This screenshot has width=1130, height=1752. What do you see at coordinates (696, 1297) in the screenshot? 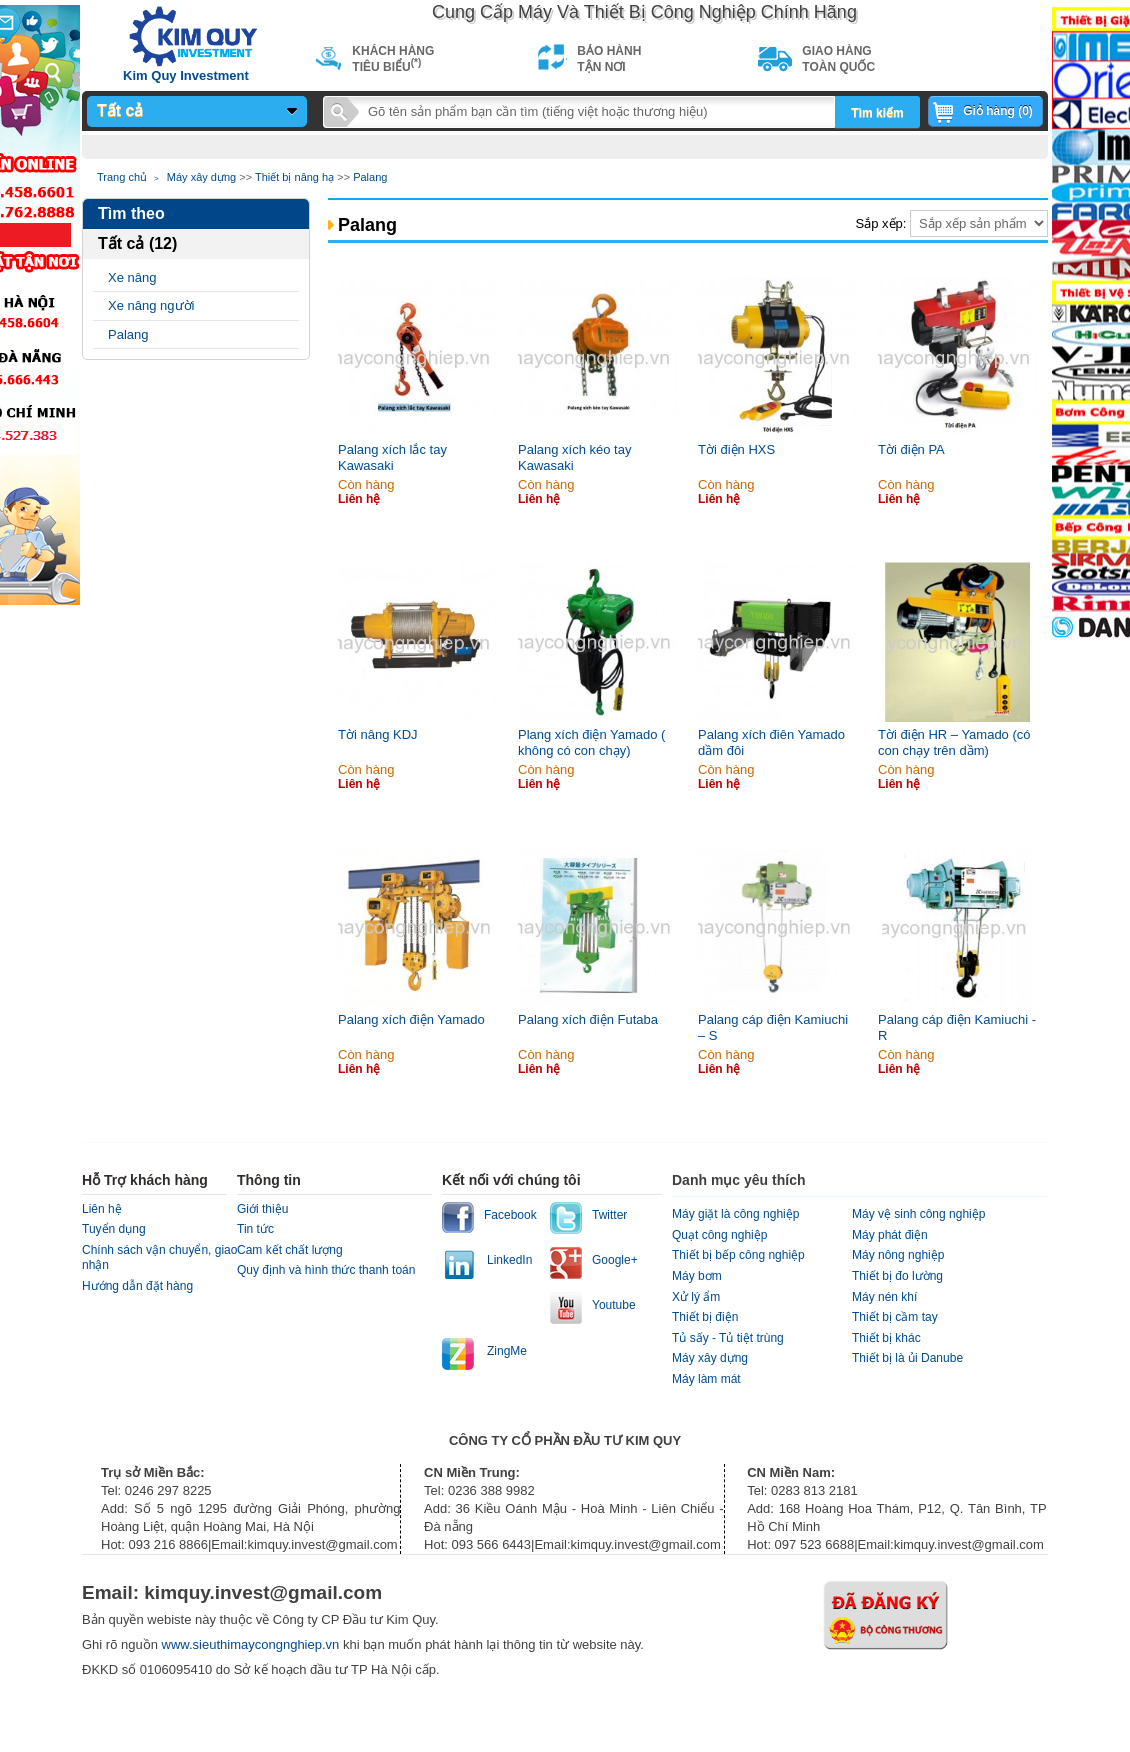
I see `Xử lý ẩm` at bounding box center [696, 1297].